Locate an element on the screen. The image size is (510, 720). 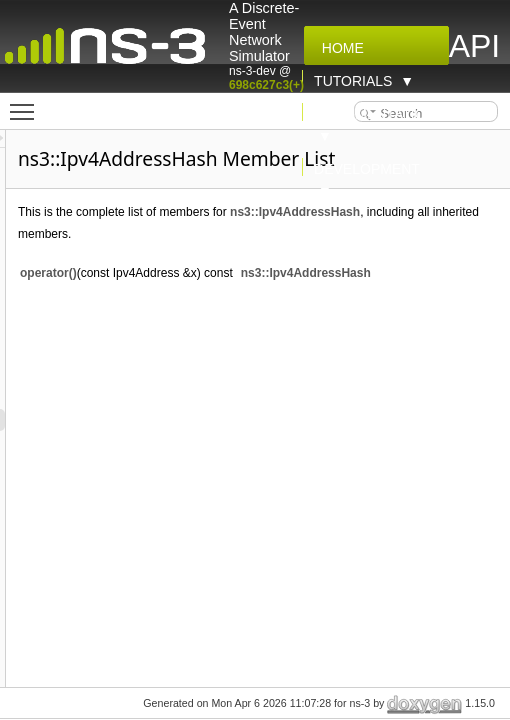
ns3::Ipv4AddressHash is located at coordinates (408, 212).